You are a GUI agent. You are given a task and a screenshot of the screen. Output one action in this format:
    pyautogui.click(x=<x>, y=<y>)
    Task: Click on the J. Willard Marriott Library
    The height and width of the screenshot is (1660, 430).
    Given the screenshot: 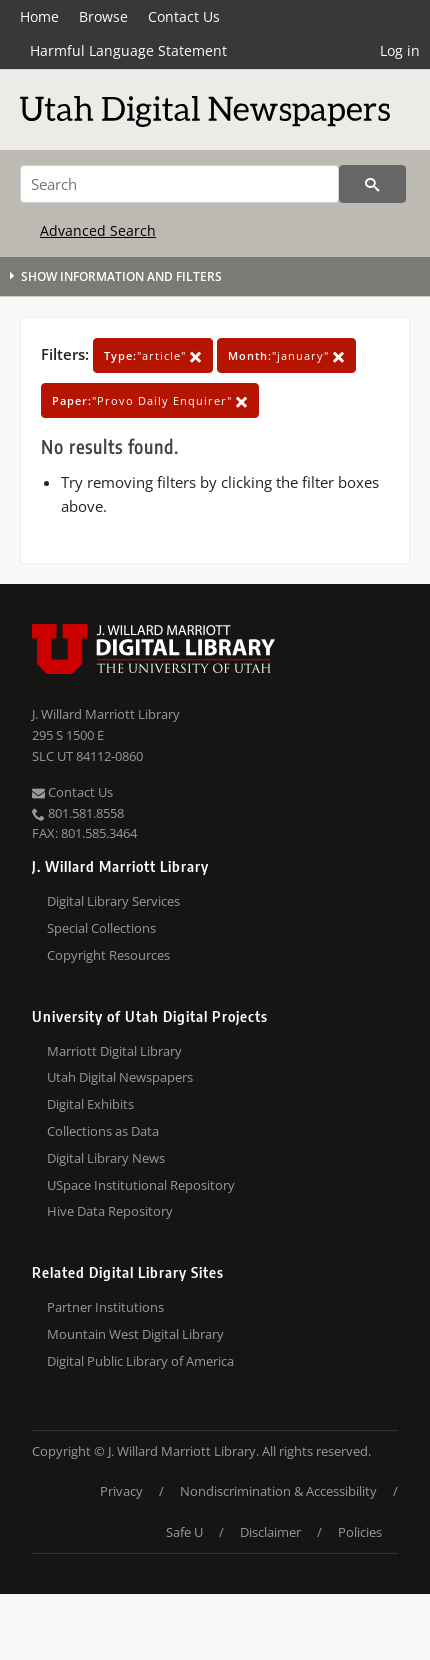 What is the action you would take?
    pyautogui.click(x=106, y=714)
    